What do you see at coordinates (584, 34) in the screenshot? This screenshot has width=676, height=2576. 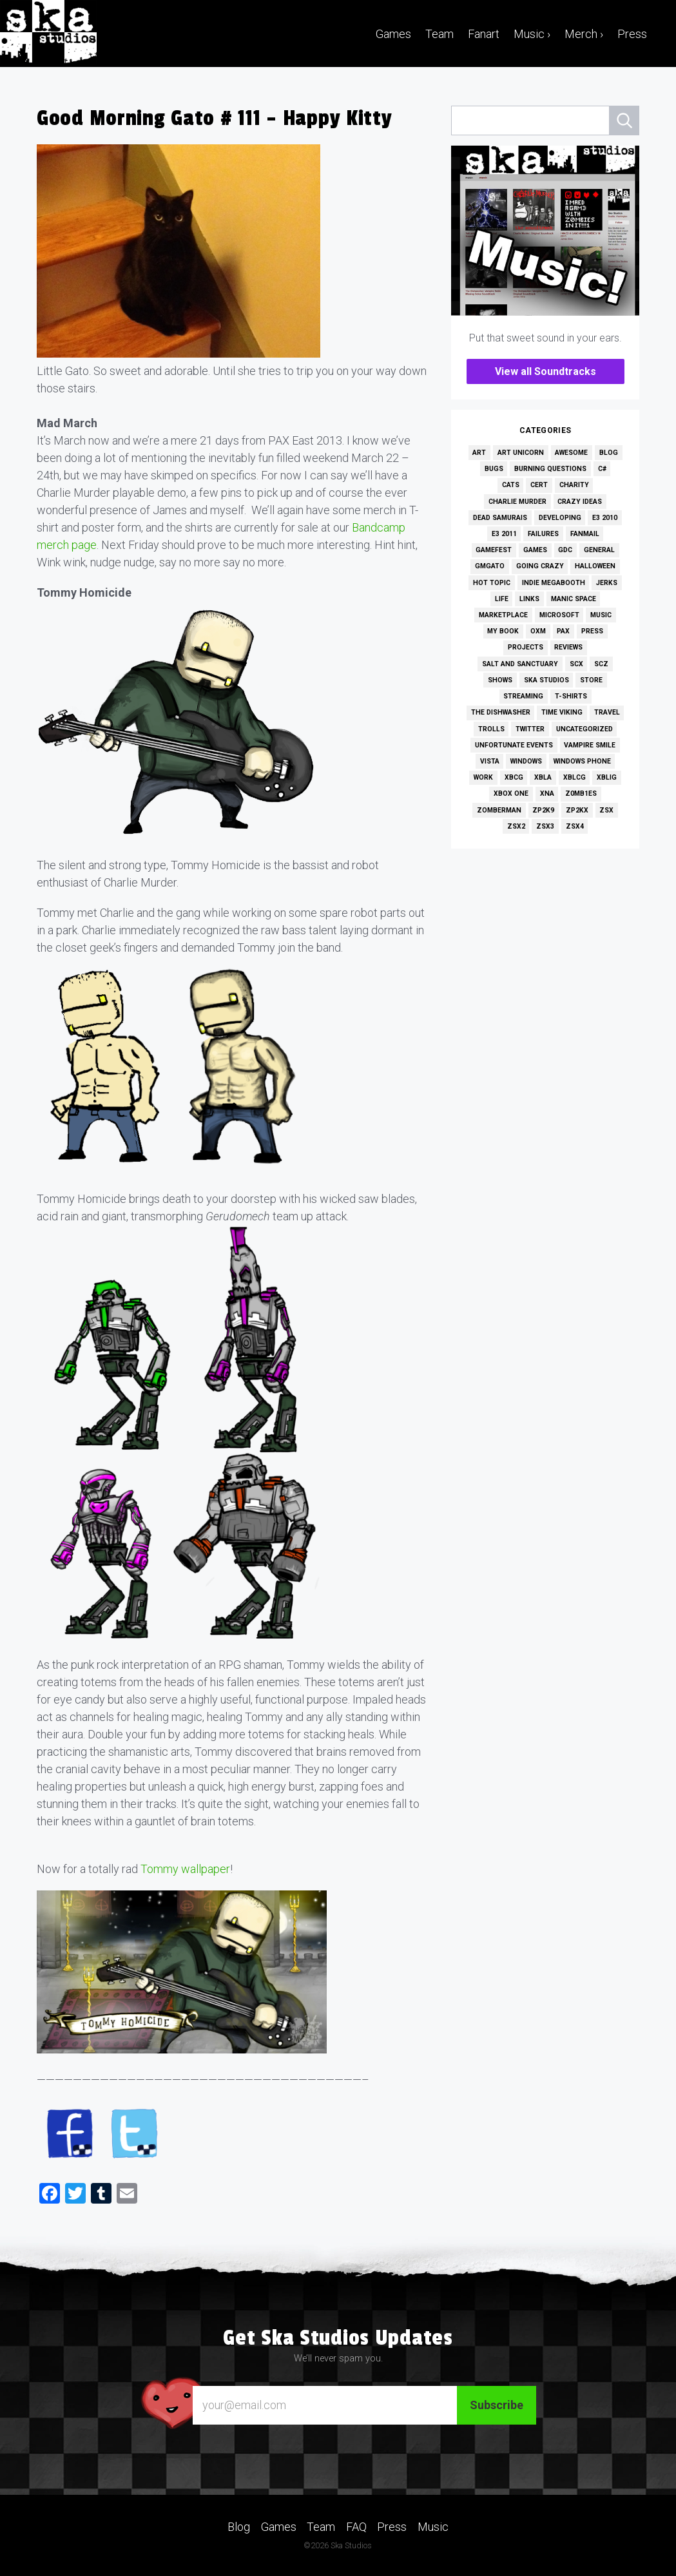 I see `Merch ›` at bounding box center [584, 34].